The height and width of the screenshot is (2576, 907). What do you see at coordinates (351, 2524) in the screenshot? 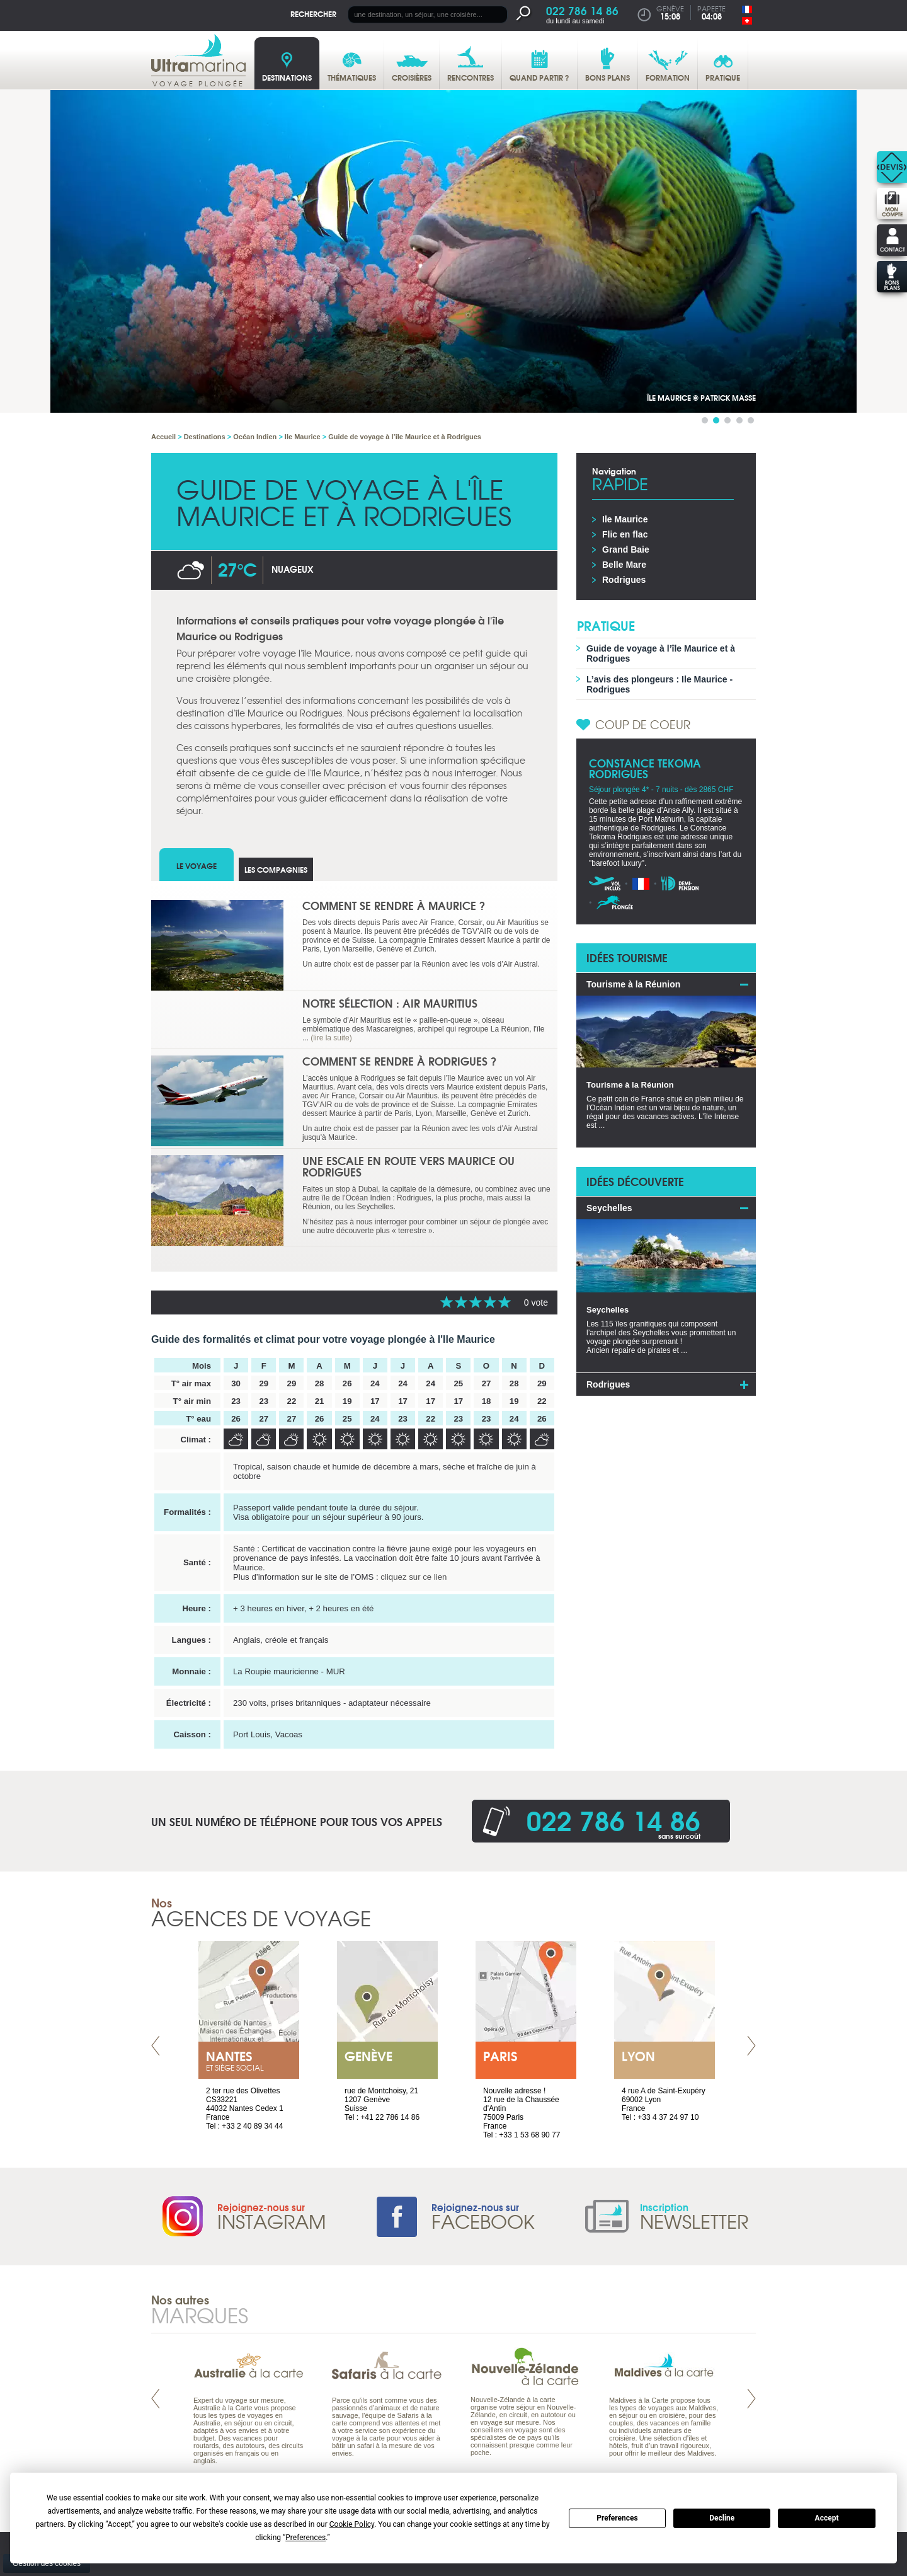
I see `Cookie Policy [button]` at bounding box center [351, 2524].